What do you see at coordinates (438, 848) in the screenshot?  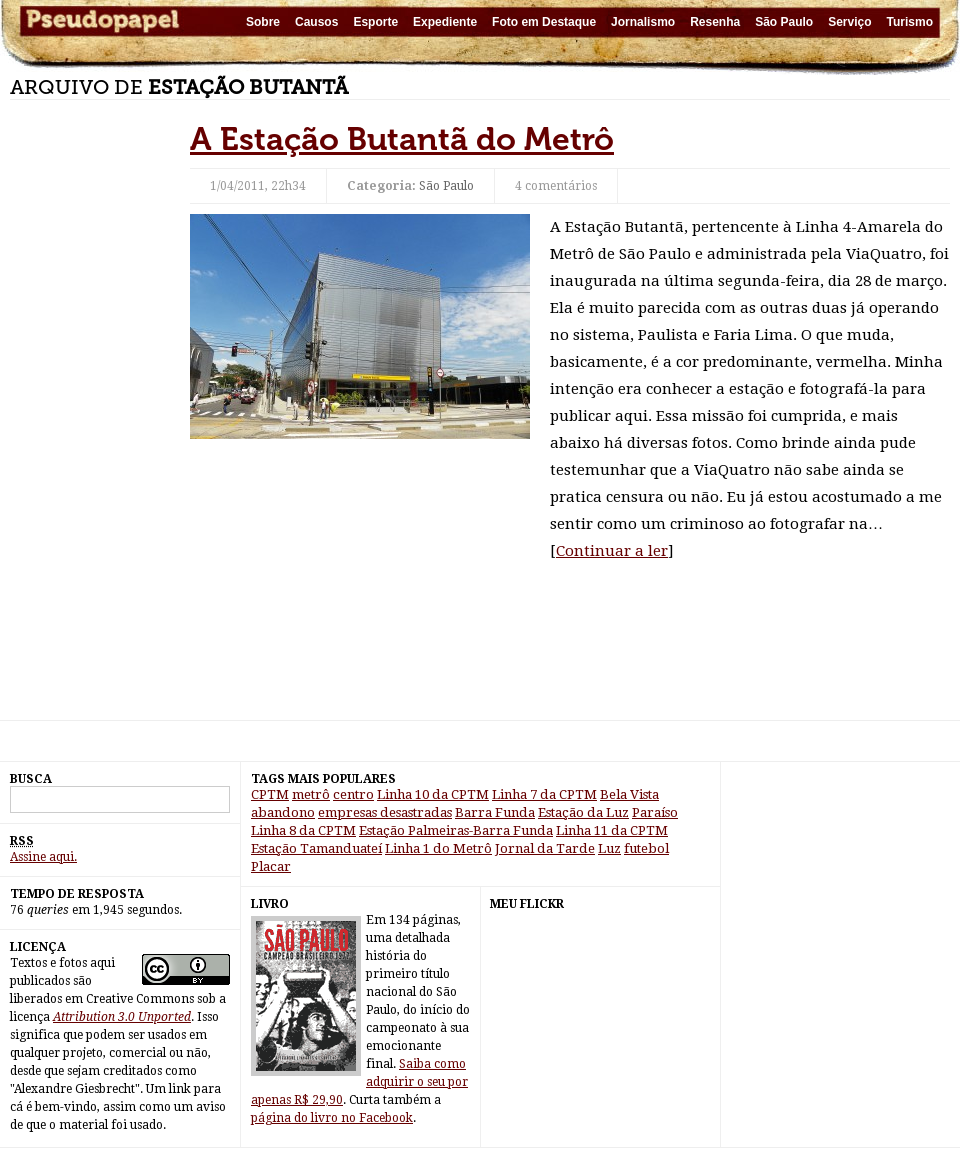 I see `Linha 1 do Metrô` at bounding box center [438, 848].